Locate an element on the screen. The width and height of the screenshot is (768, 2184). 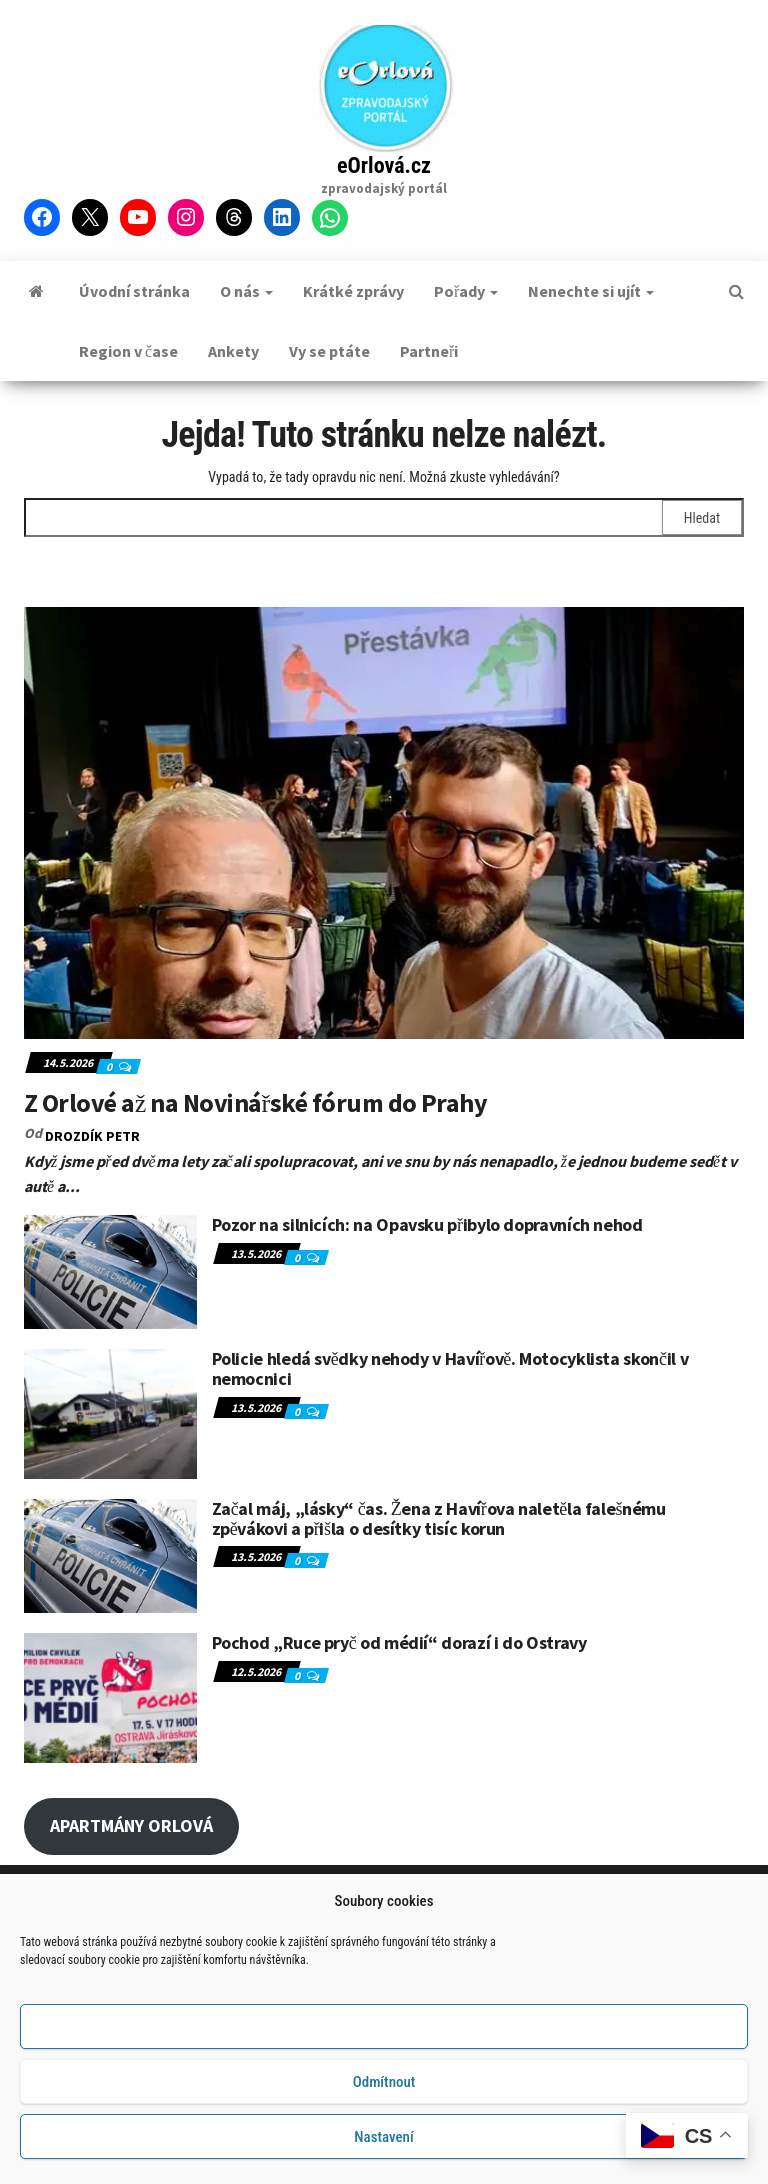
Pochod „Ruce pryč od médií“ dorazí i do Ostravy is located at coordinates (399, 1642).